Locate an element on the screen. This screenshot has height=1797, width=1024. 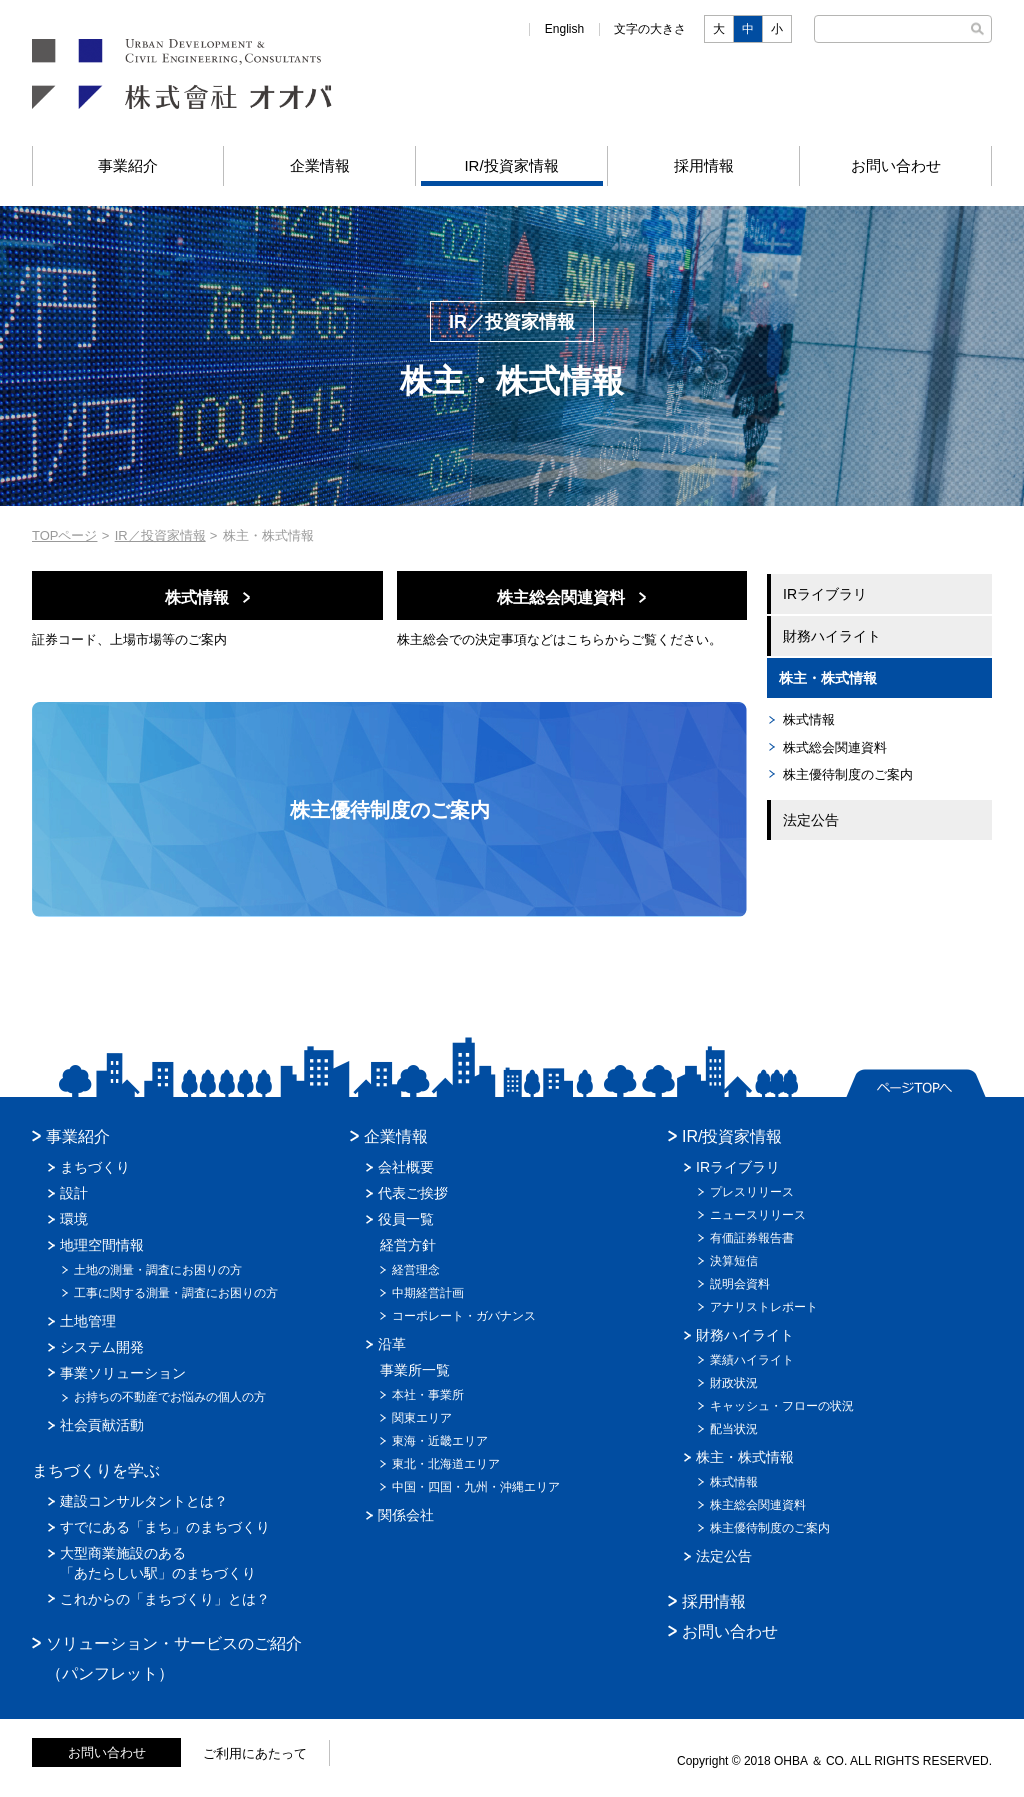
大型商業施設のある「あたらしい駅」のまちづくり is located at coordinates (158, 1563).